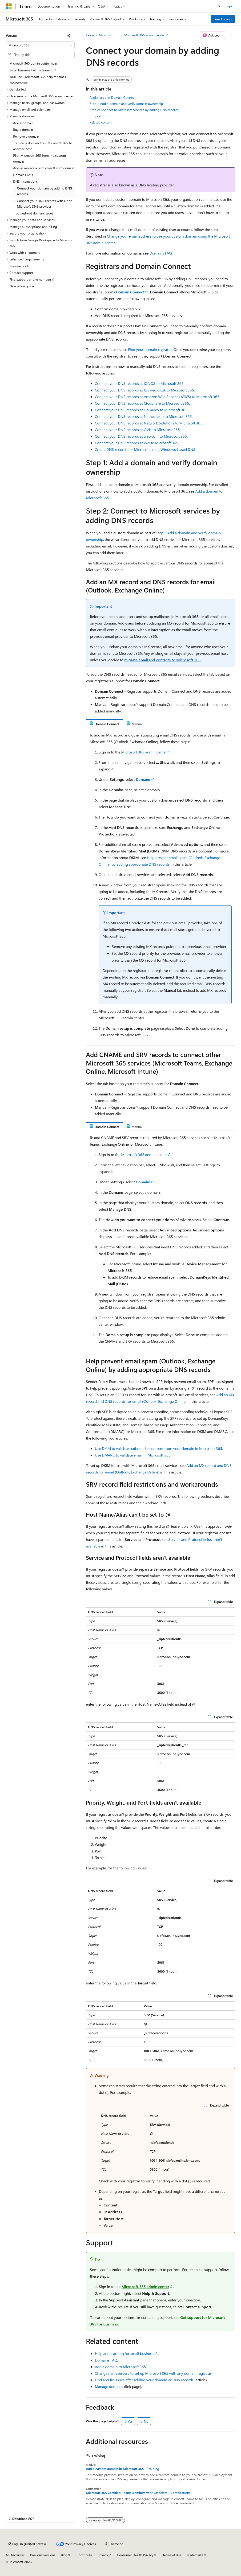 The image size is (241, 2576). Describe the element at coordinates (103, 2555) in the screenshot. I see `Privacy` at that location.